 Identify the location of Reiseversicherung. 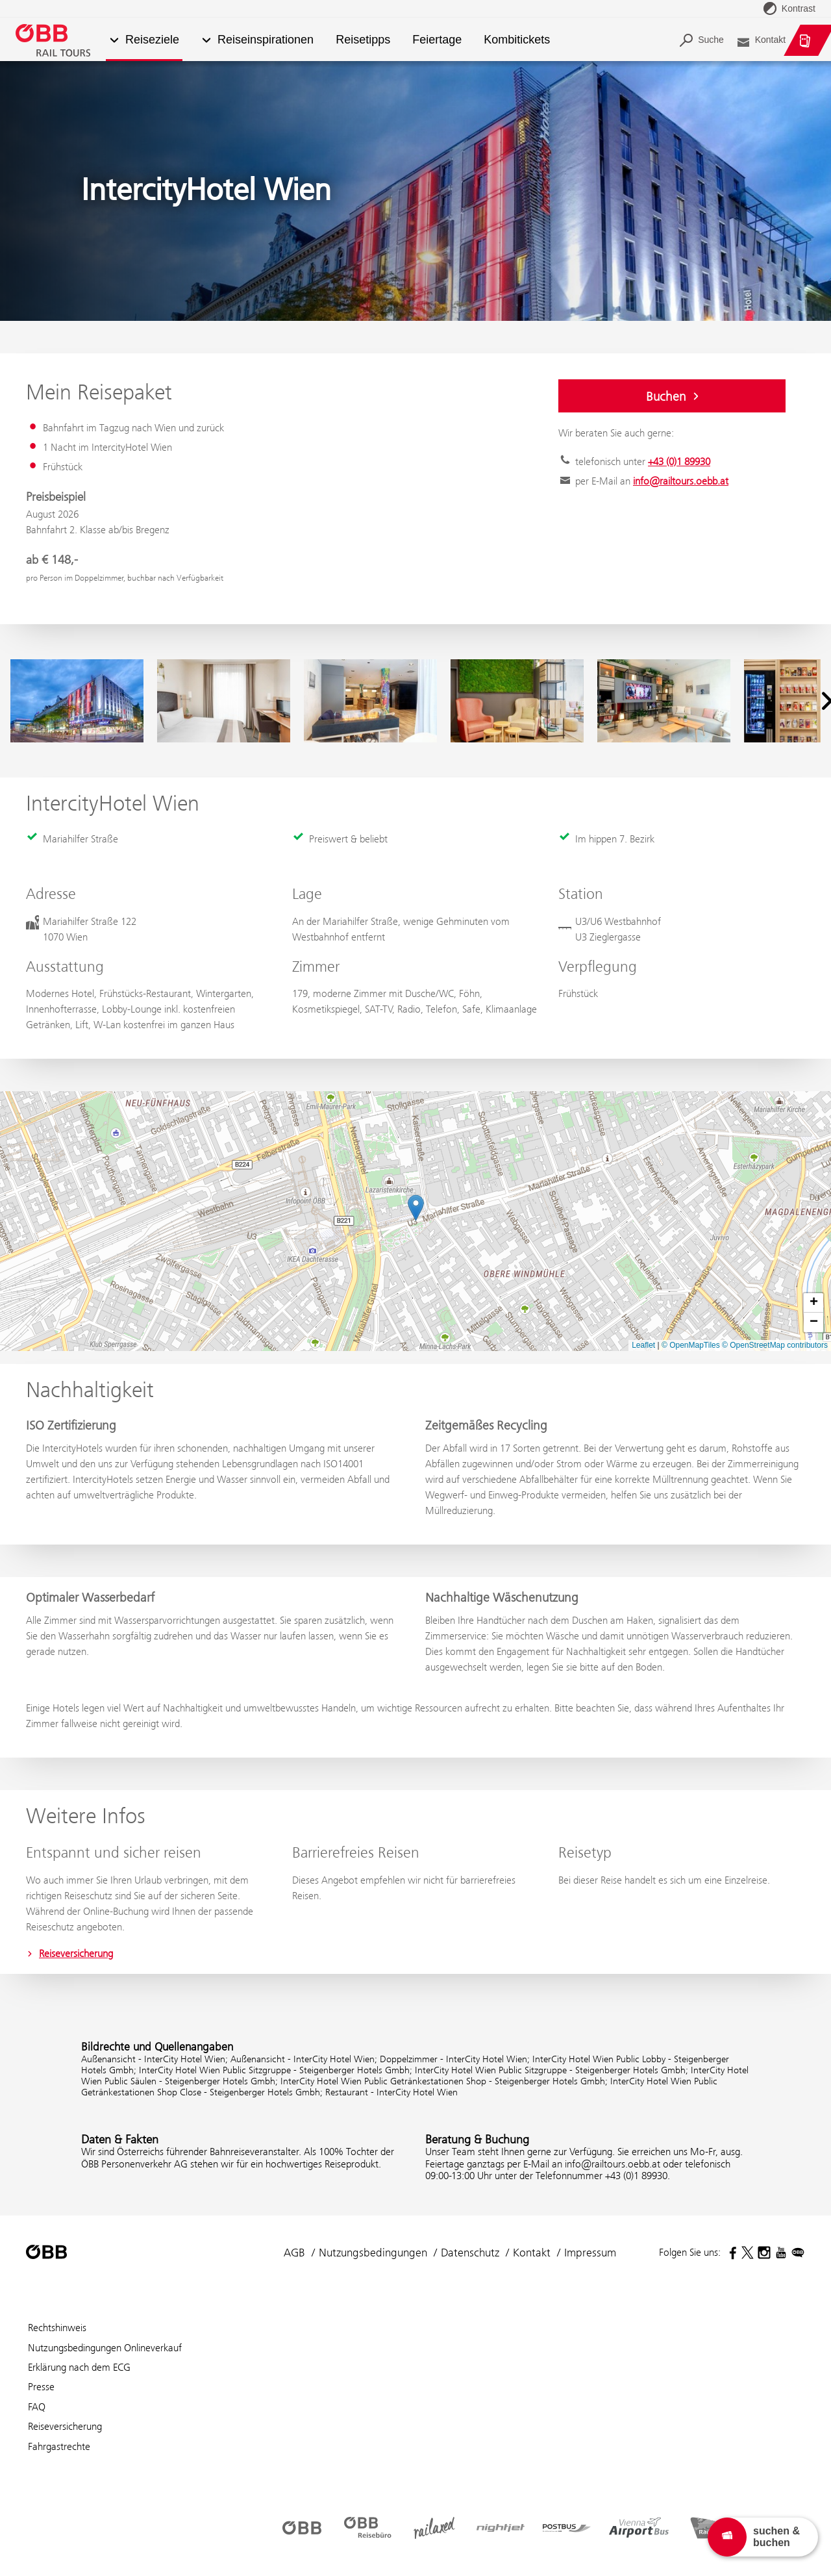
(69, 1953).